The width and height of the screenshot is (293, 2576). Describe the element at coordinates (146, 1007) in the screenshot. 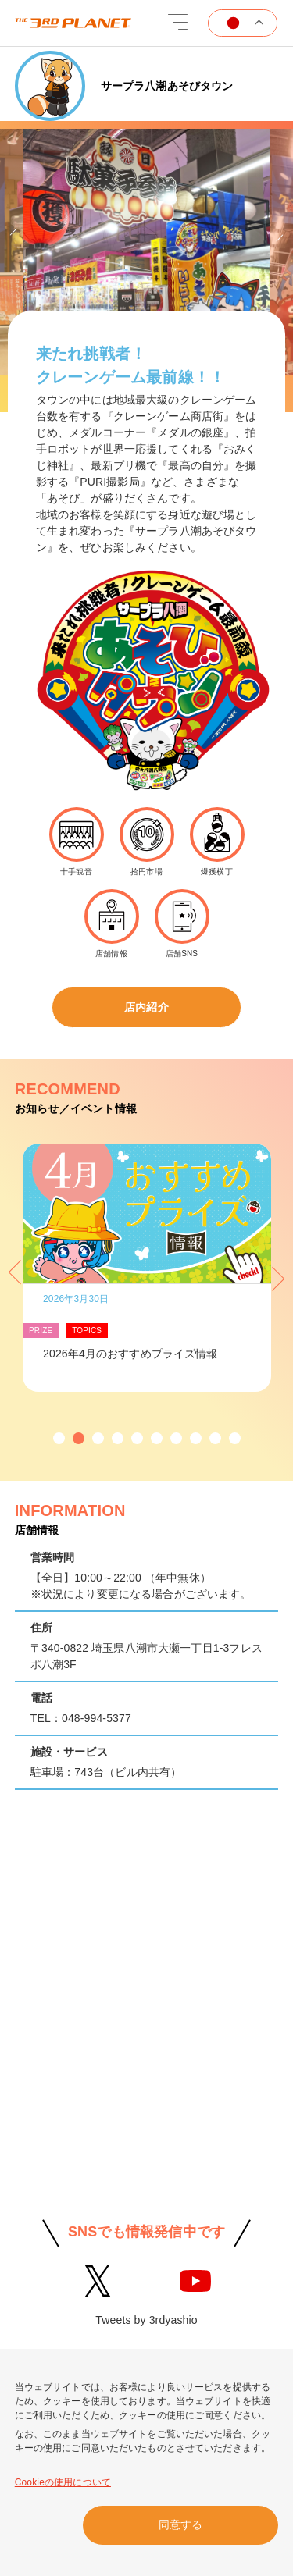

I see `店内紹介` at that location.